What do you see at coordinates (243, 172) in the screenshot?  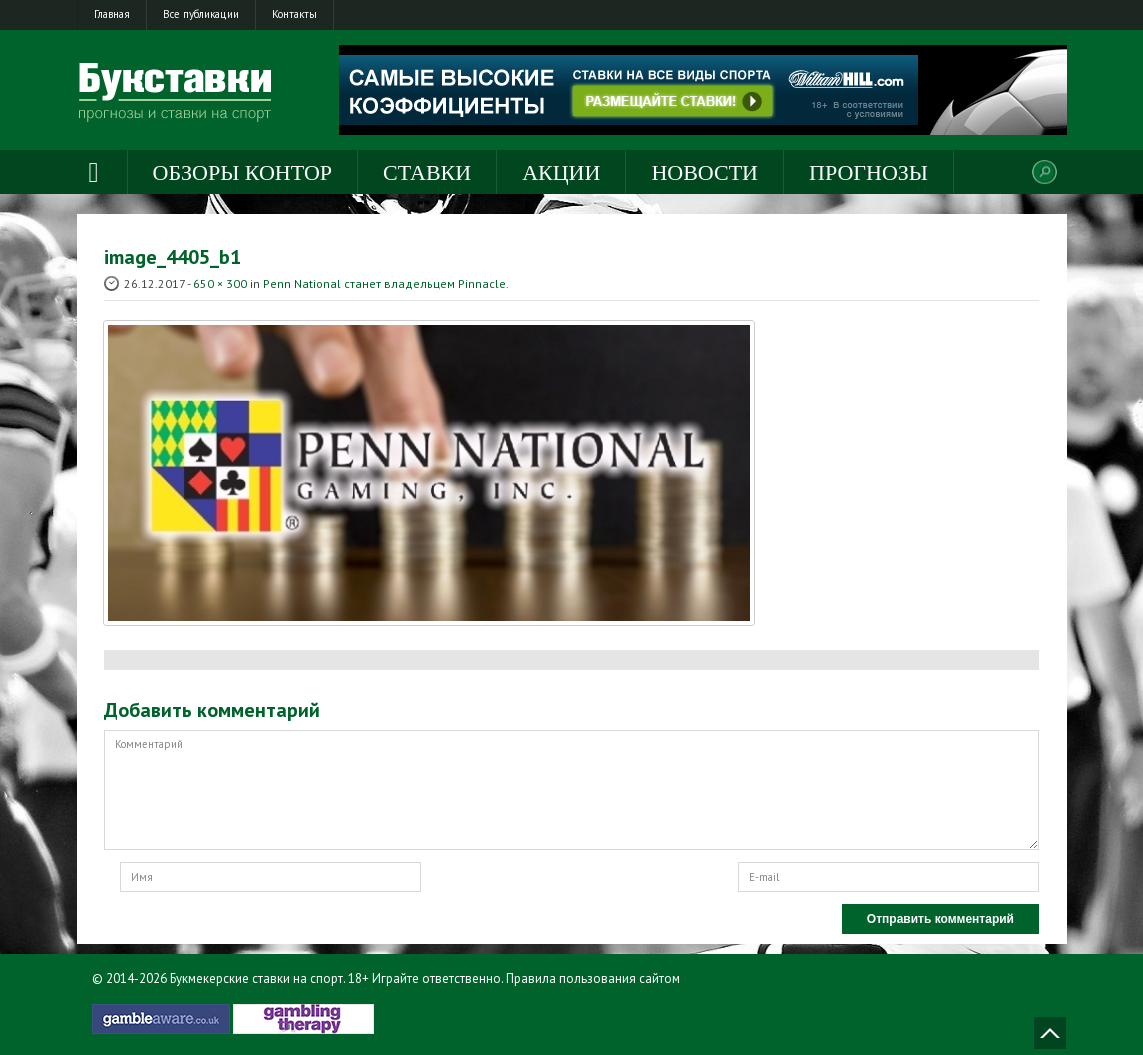 I see `Обзоры контор` at bounding box center [243, 172].